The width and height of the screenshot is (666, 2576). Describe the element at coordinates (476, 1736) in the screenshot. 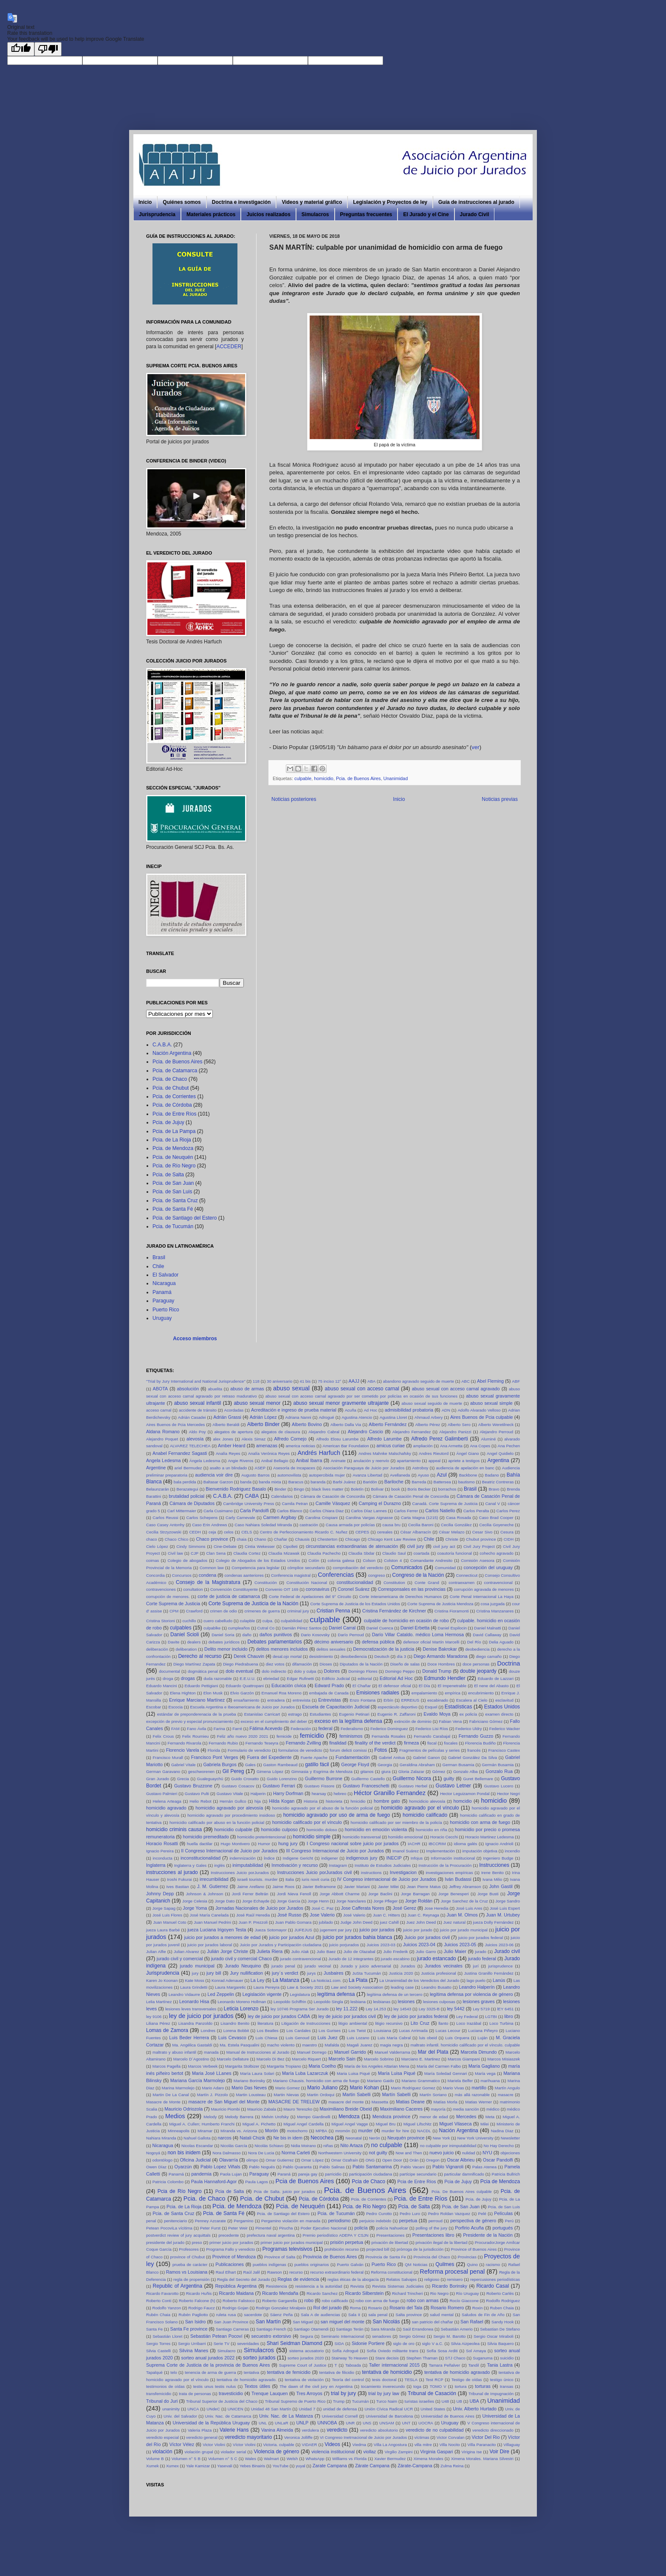

I see `Fernando Guzzo` at that location.